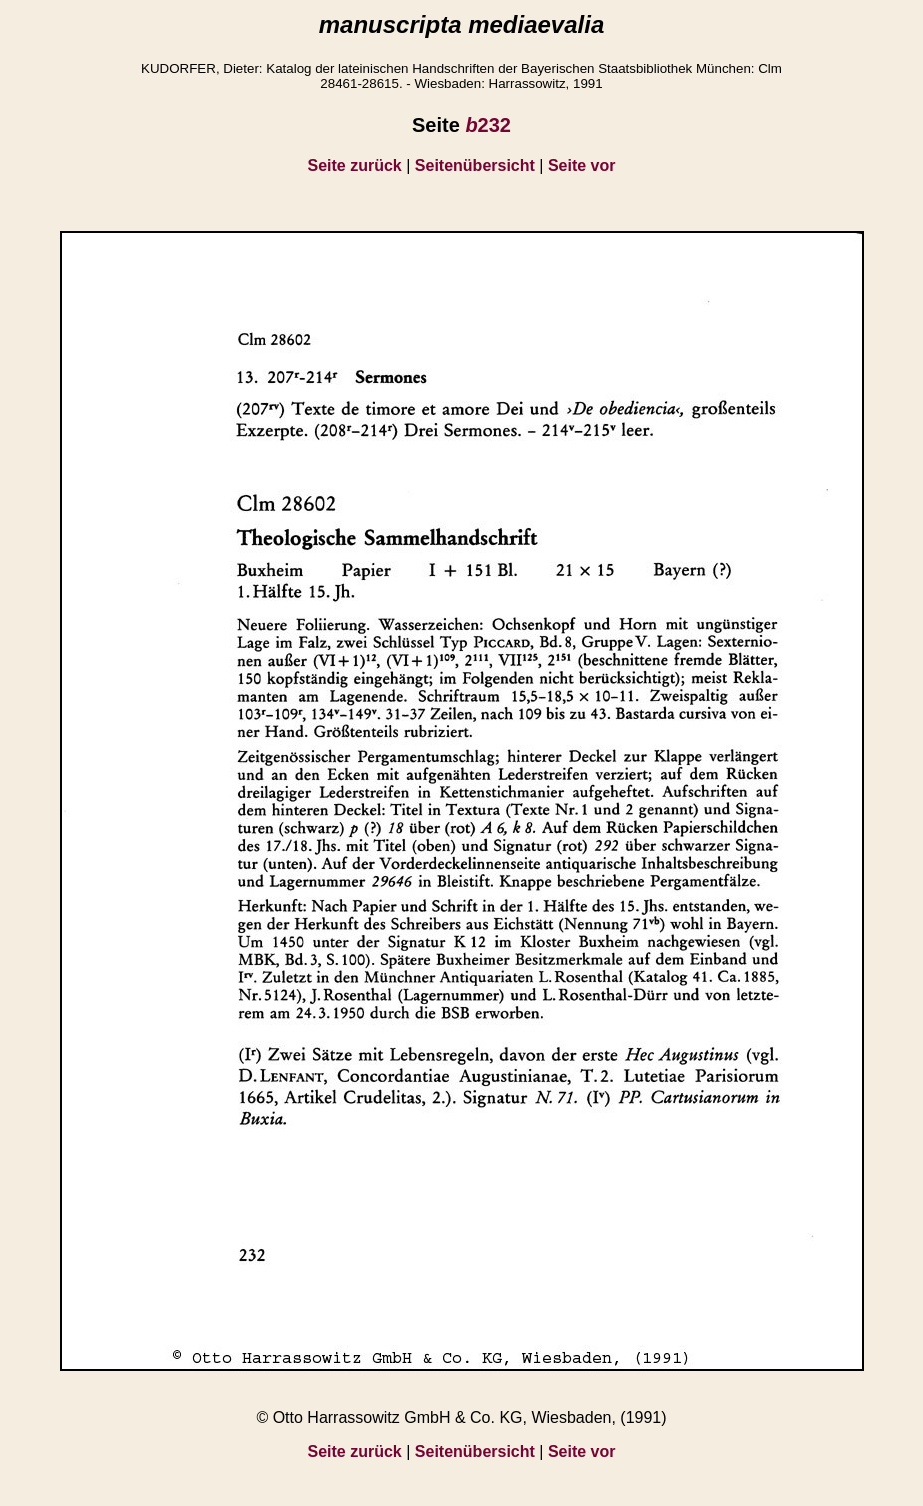 The height and width of the screenshot is (1506, 923). I want to click on Seite vor, so click(582, 165).